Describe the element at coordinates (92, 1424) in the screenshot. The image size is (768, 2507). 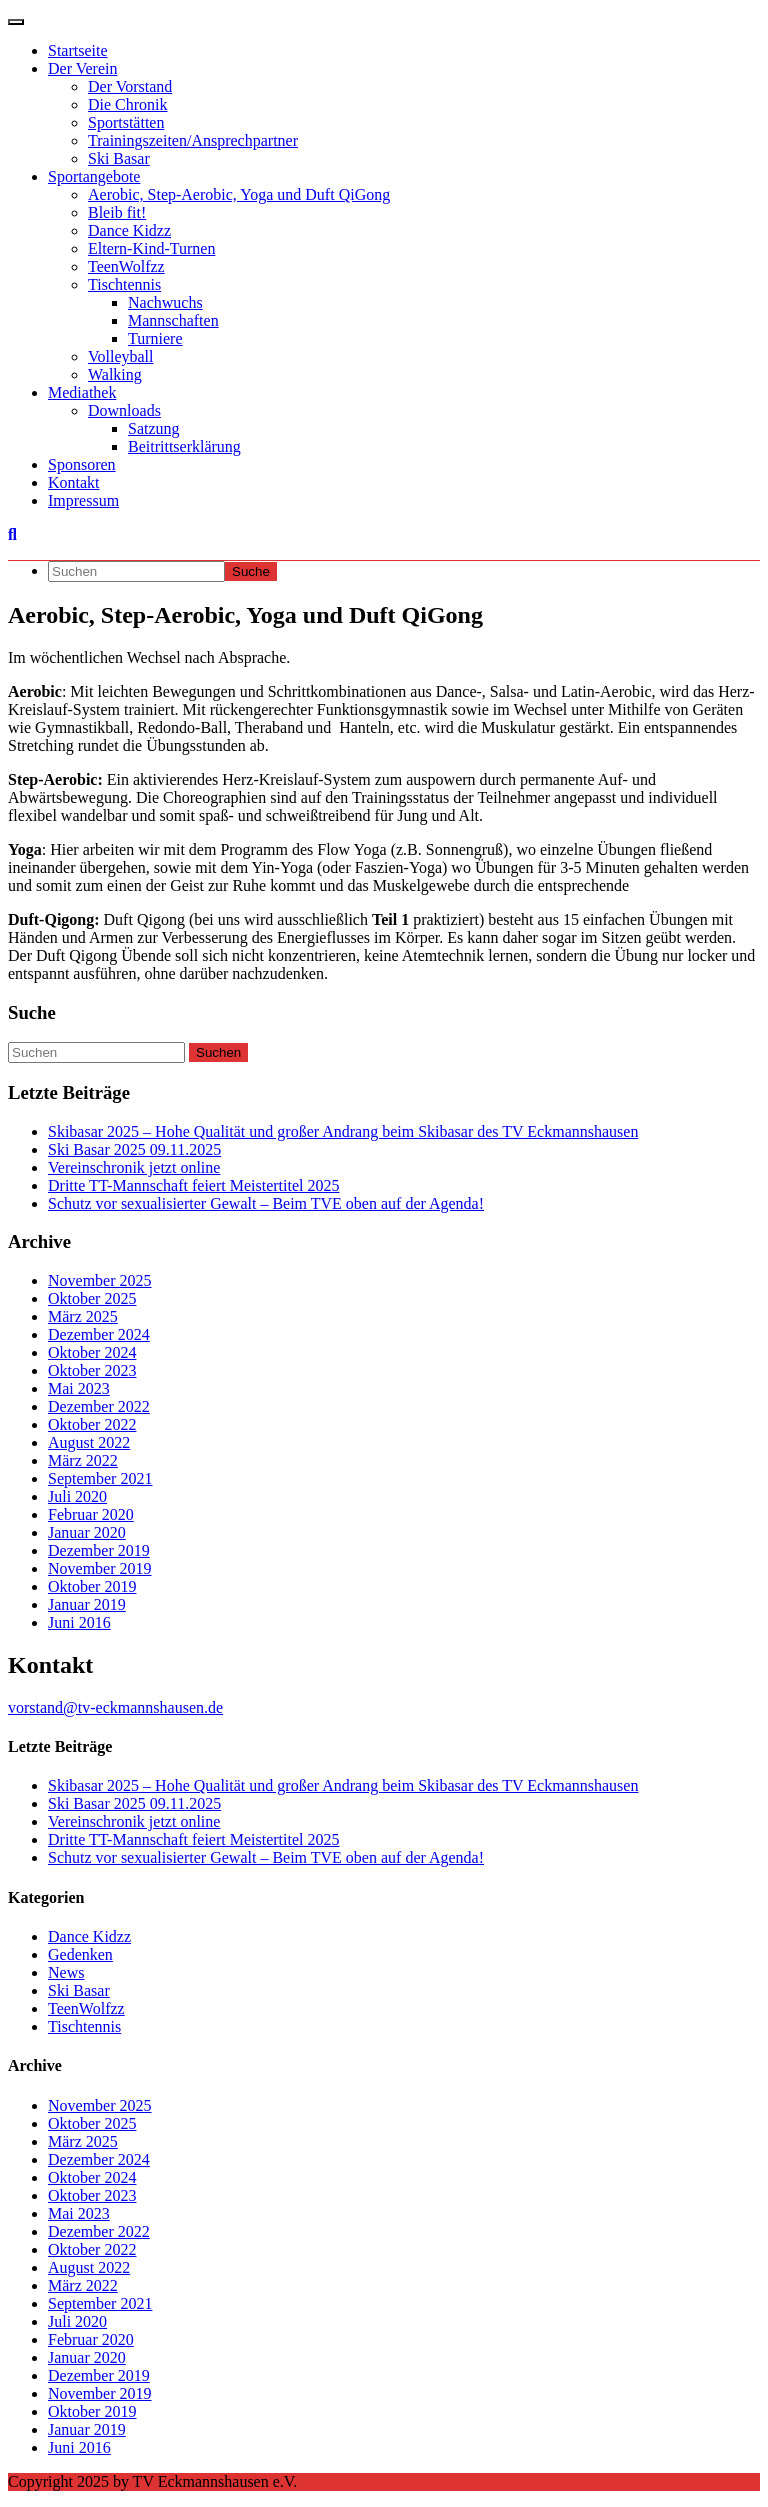
I see `Oktober 2022` at that location.